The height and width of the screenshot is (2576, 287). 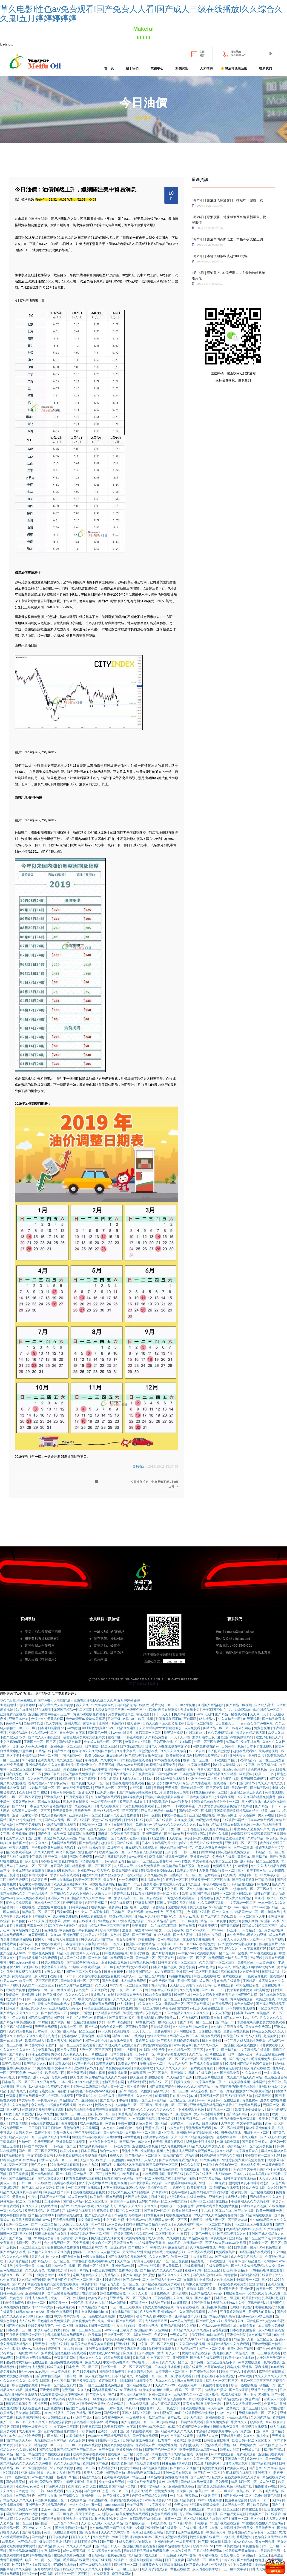 What do you see at coordinates (217, 2440) in the screenshot?
I see `日韩美女在线视频` at bounding box center [217, 2440].